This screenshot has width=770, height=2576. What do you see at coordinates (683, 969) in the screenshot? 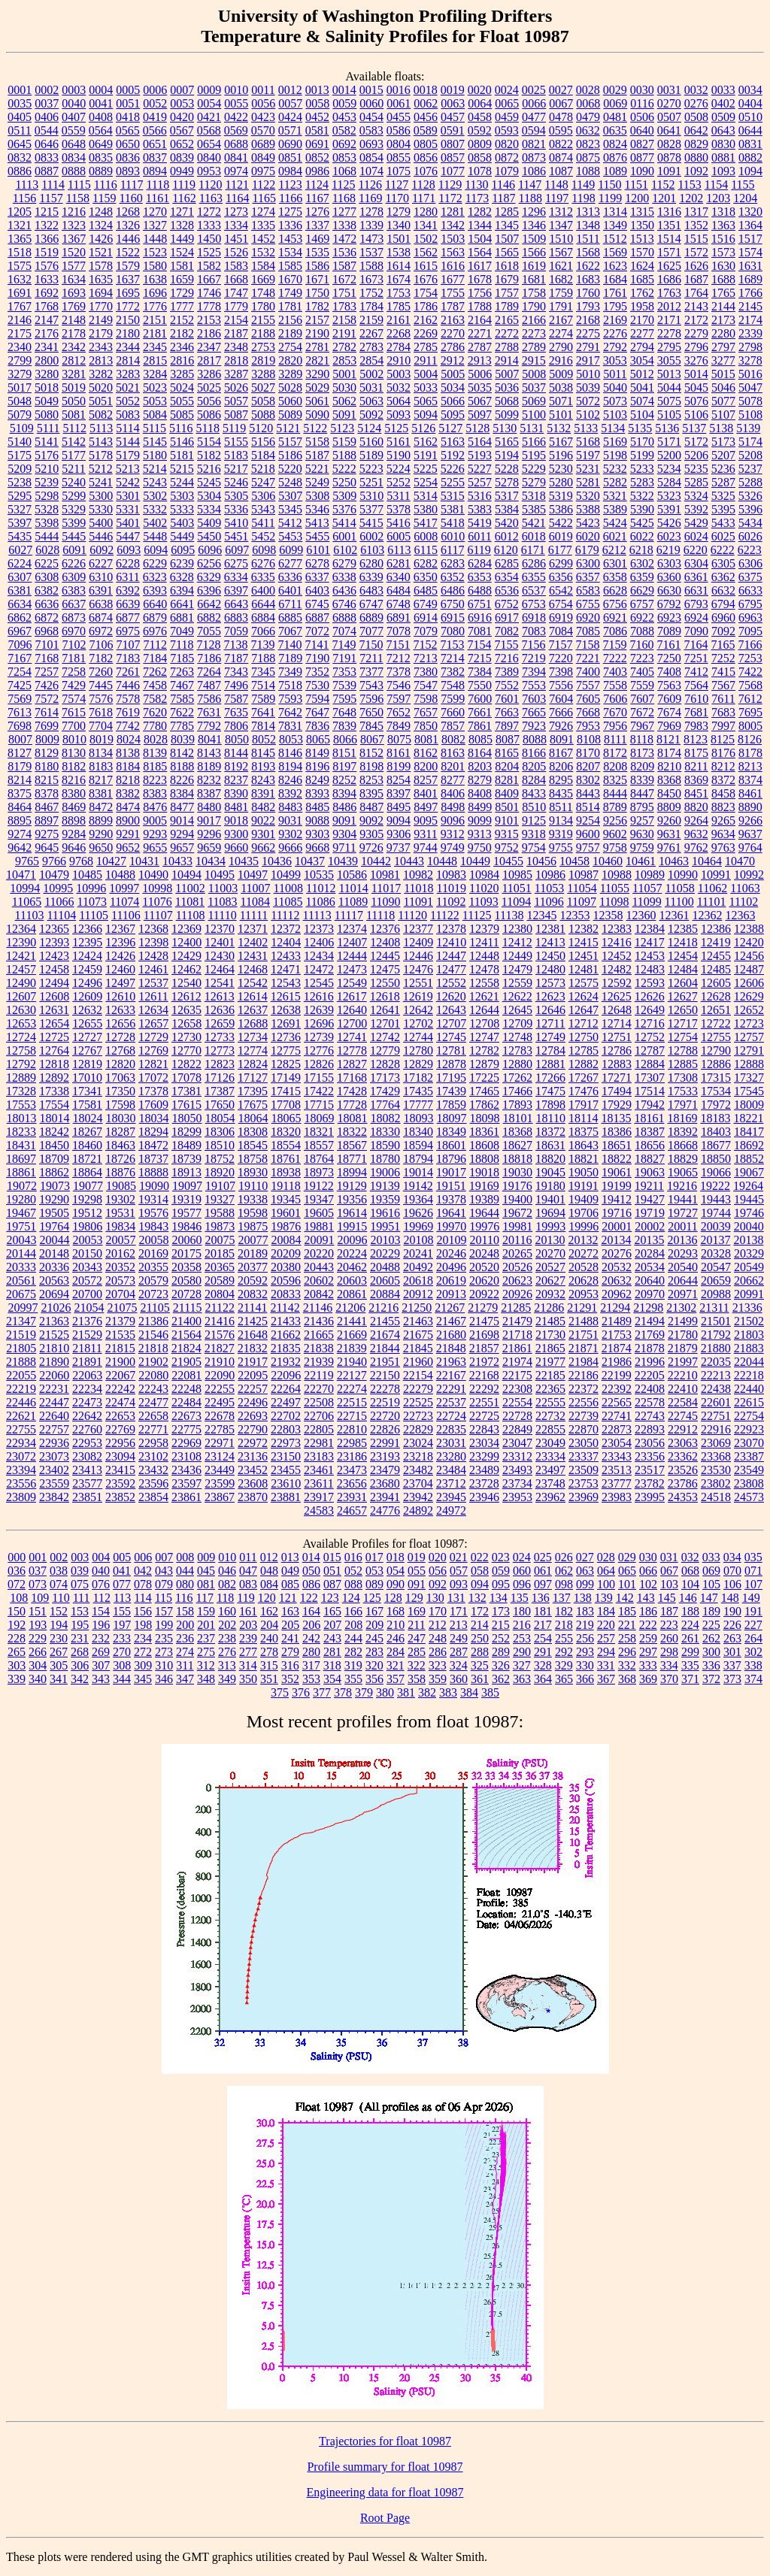
I see `12484` at bounding box center [683, 969].